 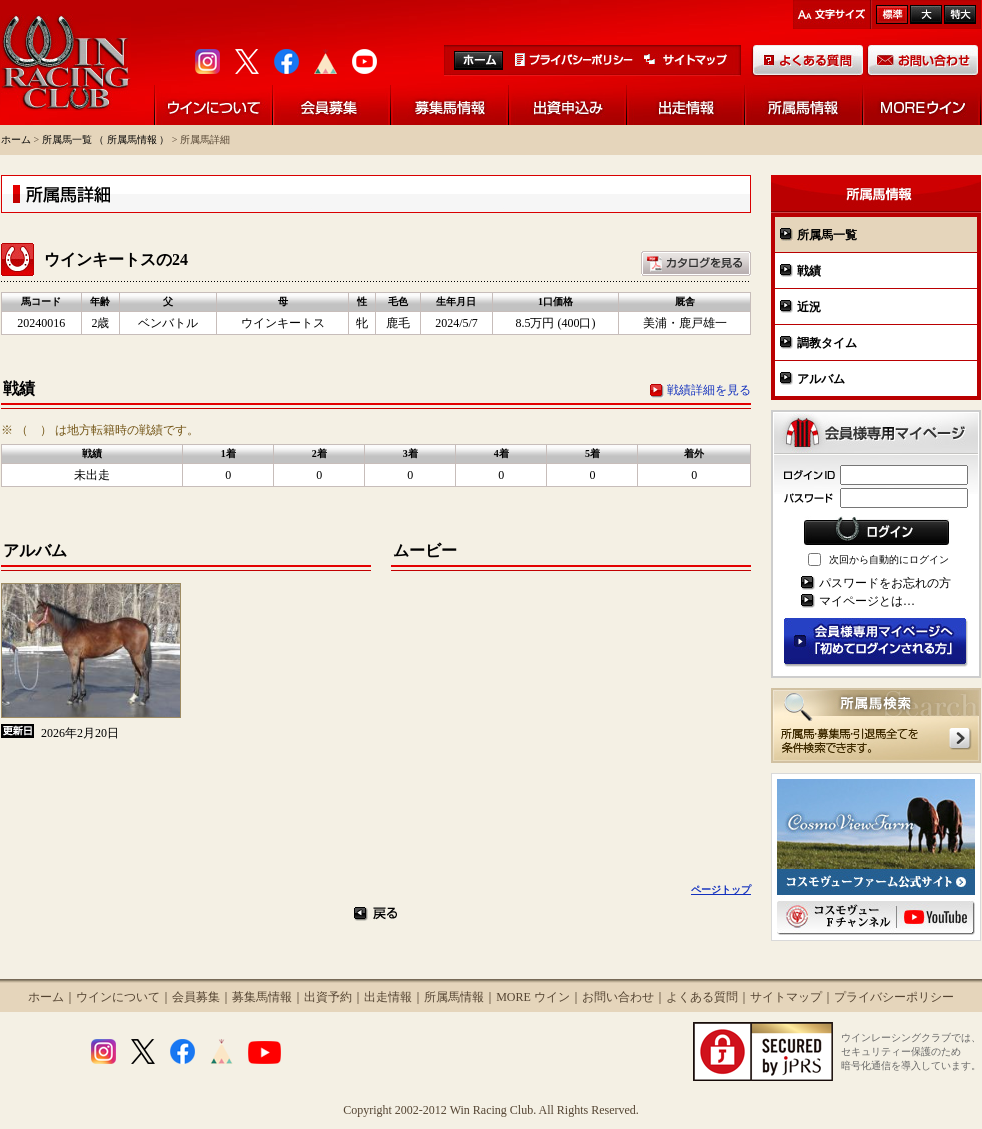 What do you see at coordinates (786, 997) in the screenshot?
I see `サイトマップ` at bounding box center [786, 997].